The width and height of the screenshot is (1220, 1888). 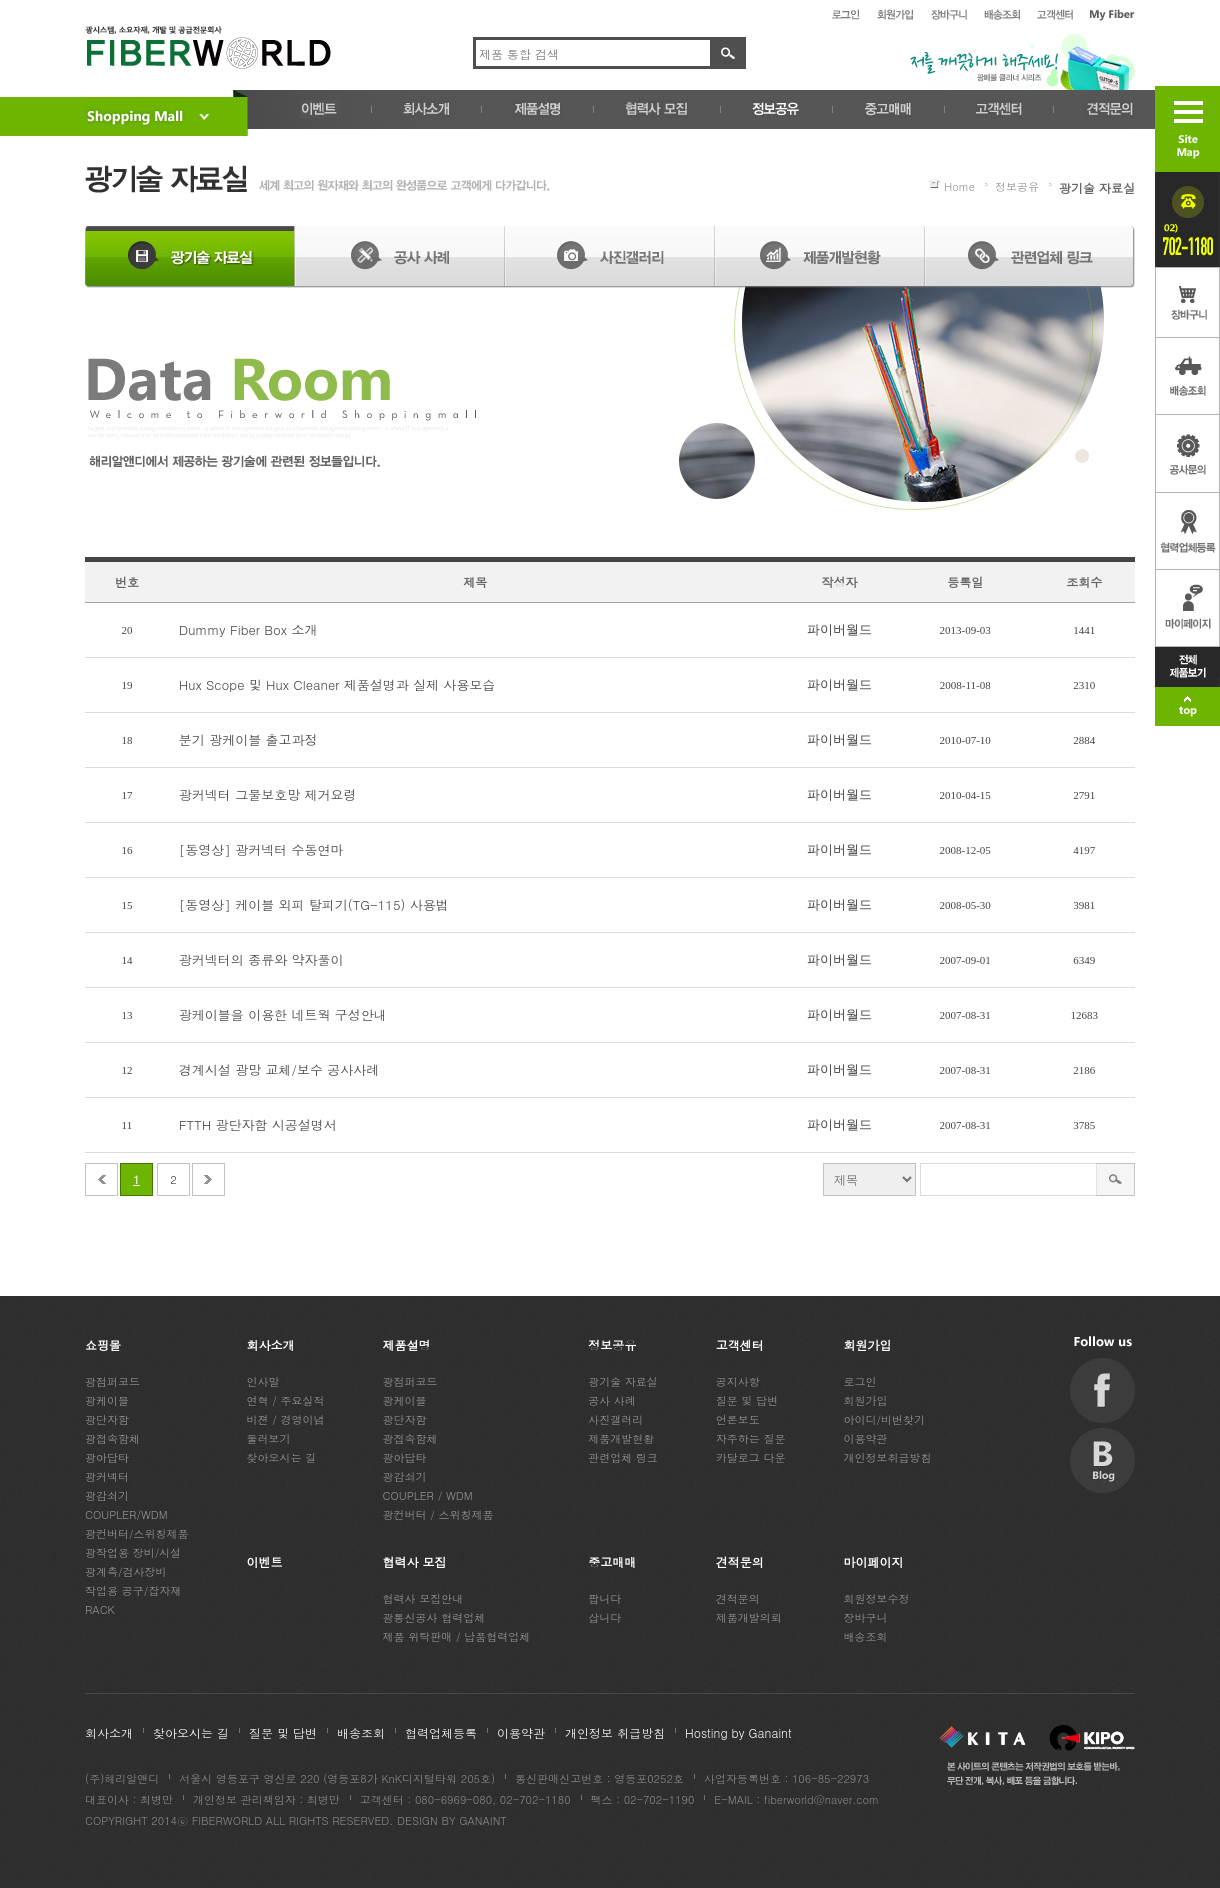 I want to click on 광점퍼코드, so click(x=112, y=1381).